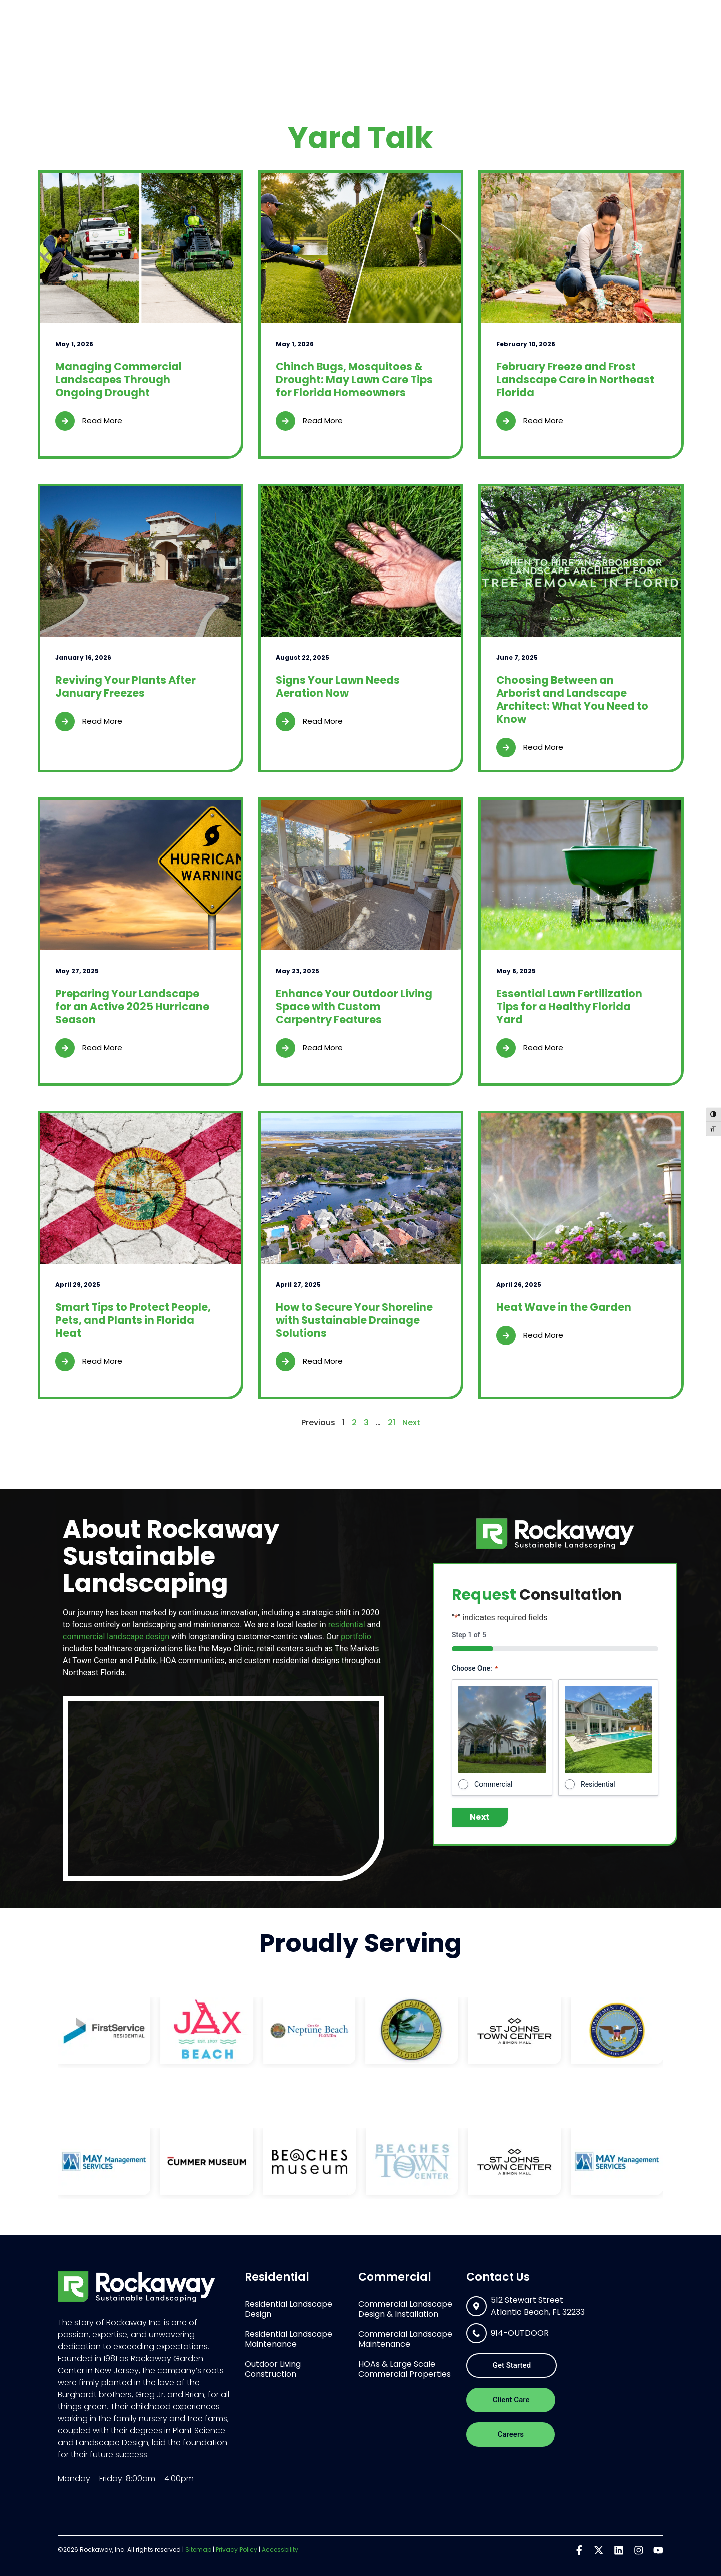 The width and height of the screenshot is (721, 2576). I want to click on Accessbility, so click(280, 2549).